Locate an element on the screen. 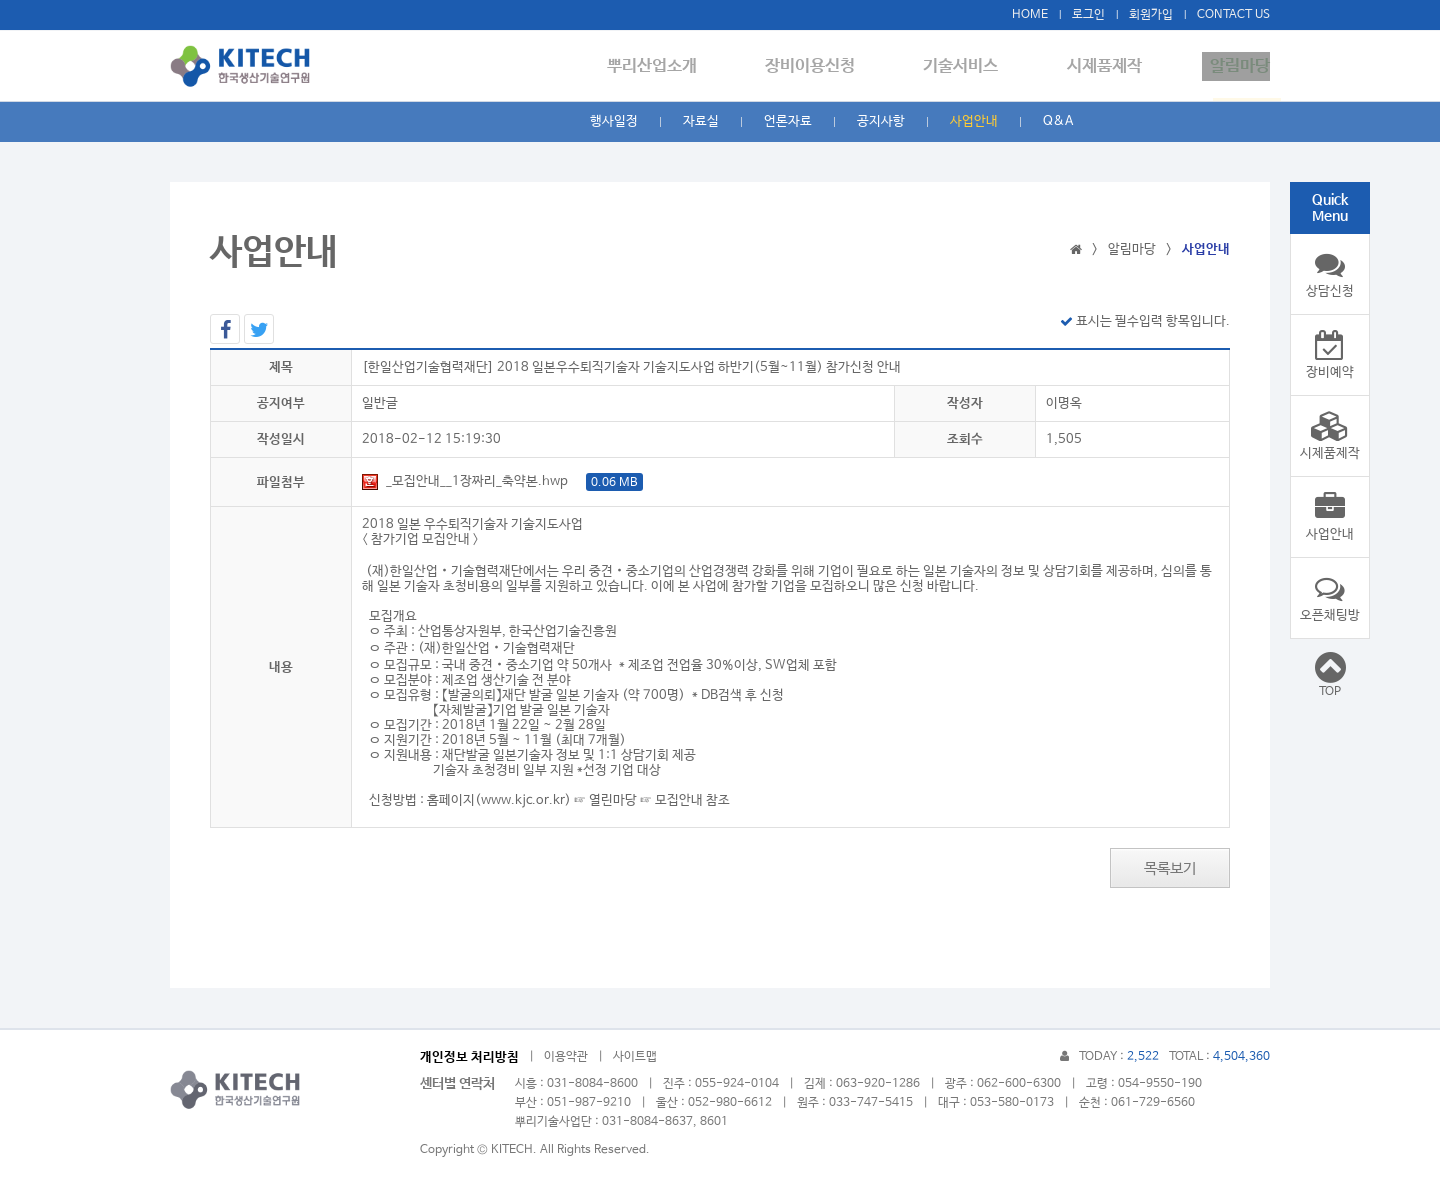 The height and width of the screenshot is (1177, 1440). 회원가입 is located at coordinates (1151, 15).